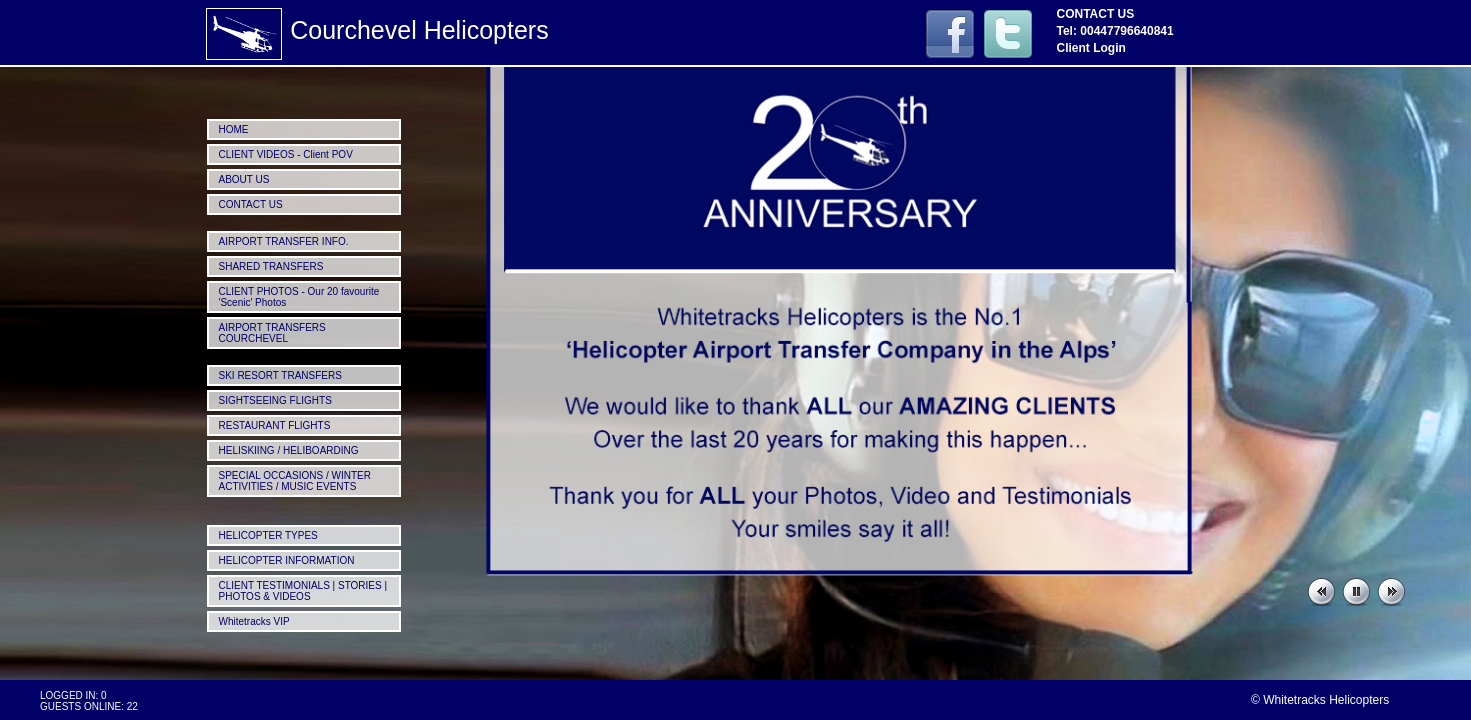 This screenshot has width=1471, height=720. What do you see at coordinates (275, 425) in the screenshot?
I see `RESTAURANT FLIGHTS` at bounding box center [275, 425].